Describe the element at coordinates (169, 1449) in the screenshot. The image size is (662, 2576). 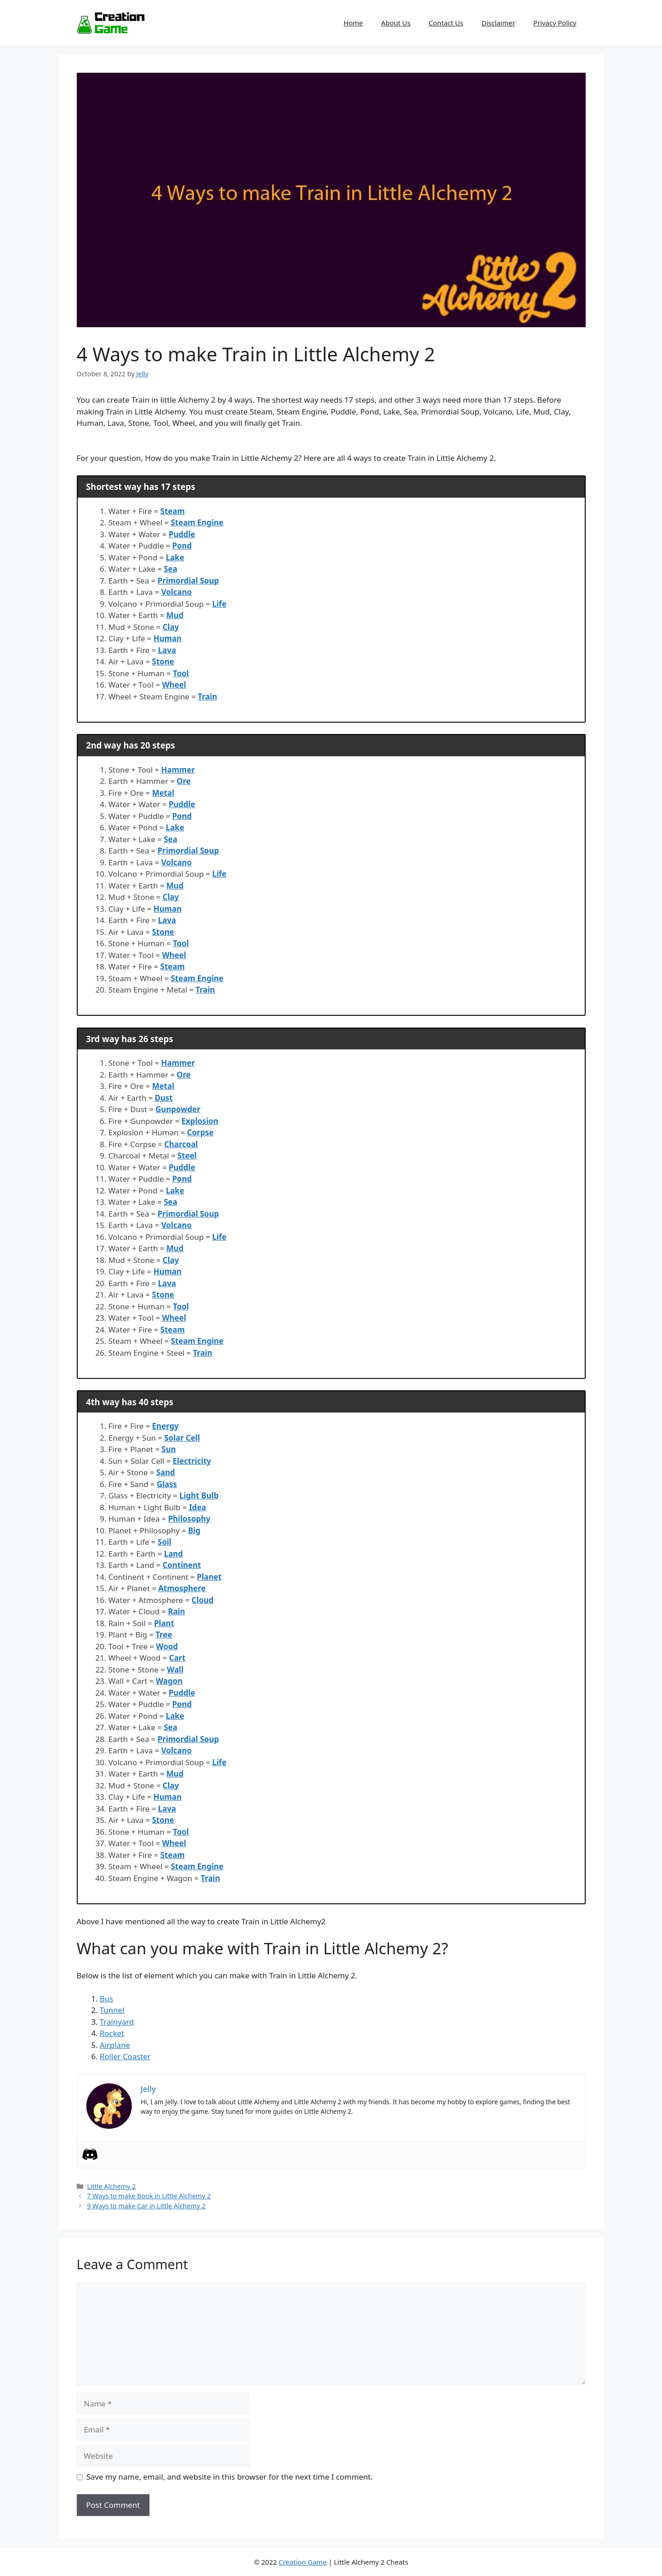
I see `Sun` at that location.